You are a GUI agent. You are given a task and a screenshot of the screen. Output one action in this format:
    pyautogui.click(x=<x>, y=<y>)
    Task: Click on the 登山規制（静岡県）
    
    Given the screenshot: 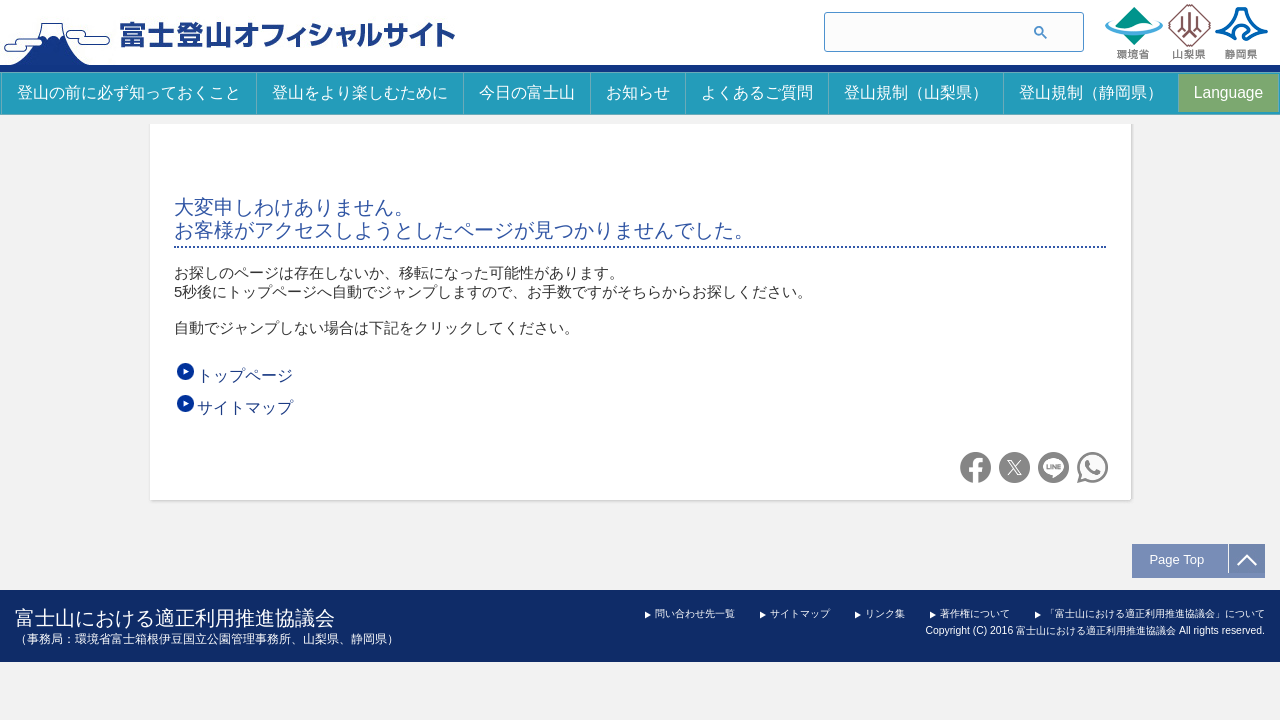 What is the action you would take?
    pyautogui.click(x=1091, y=92)
    